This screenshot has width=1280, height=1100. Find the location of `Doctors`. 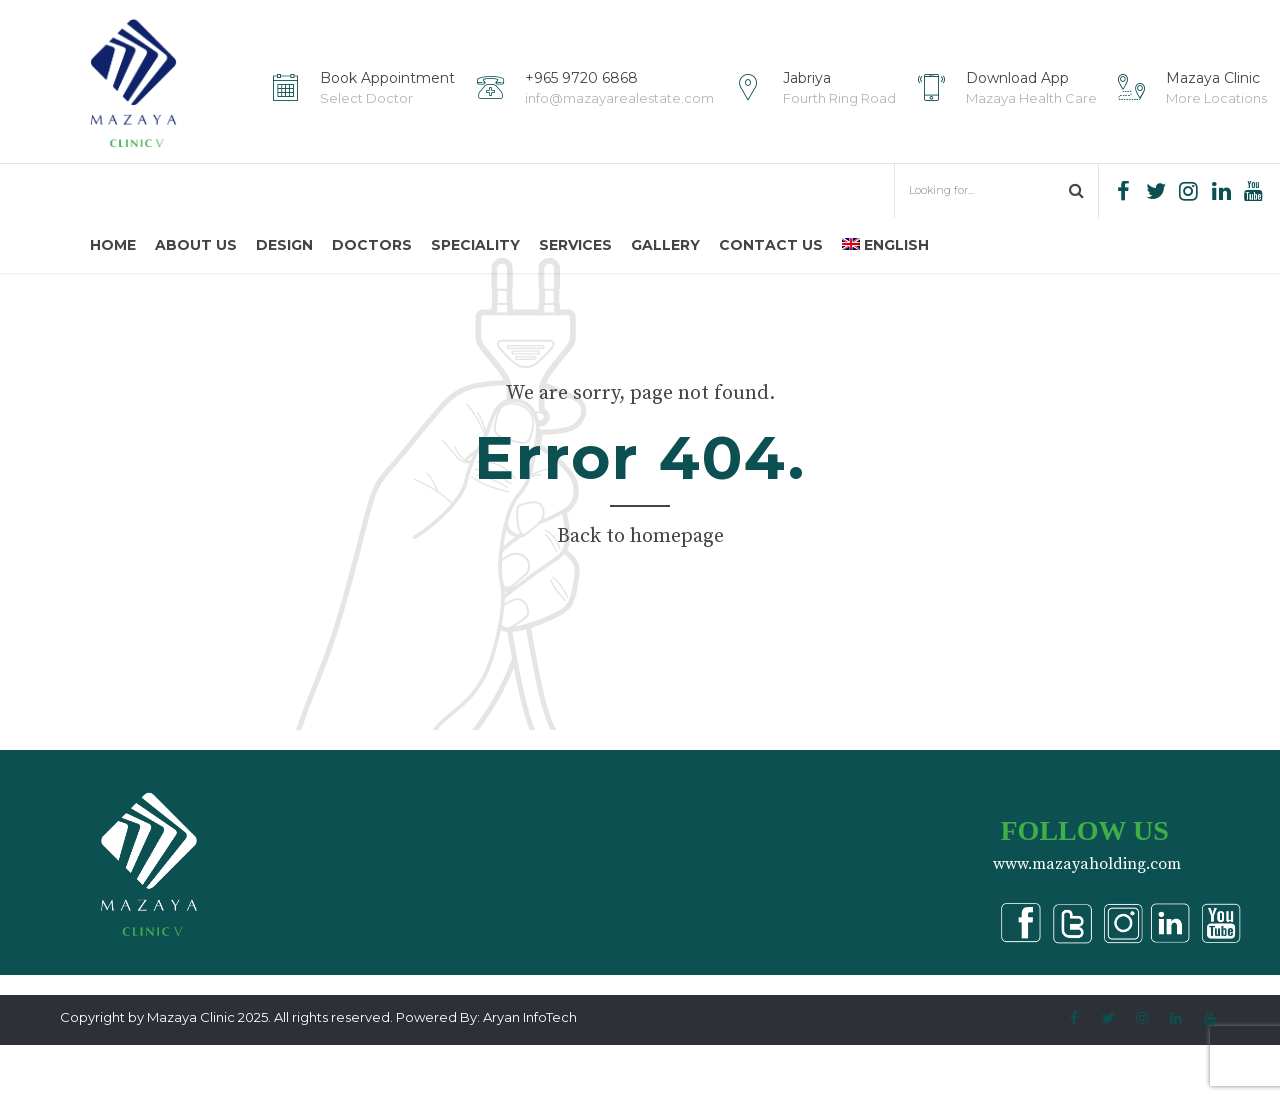

Doctors is located at coordinates (372, 245).